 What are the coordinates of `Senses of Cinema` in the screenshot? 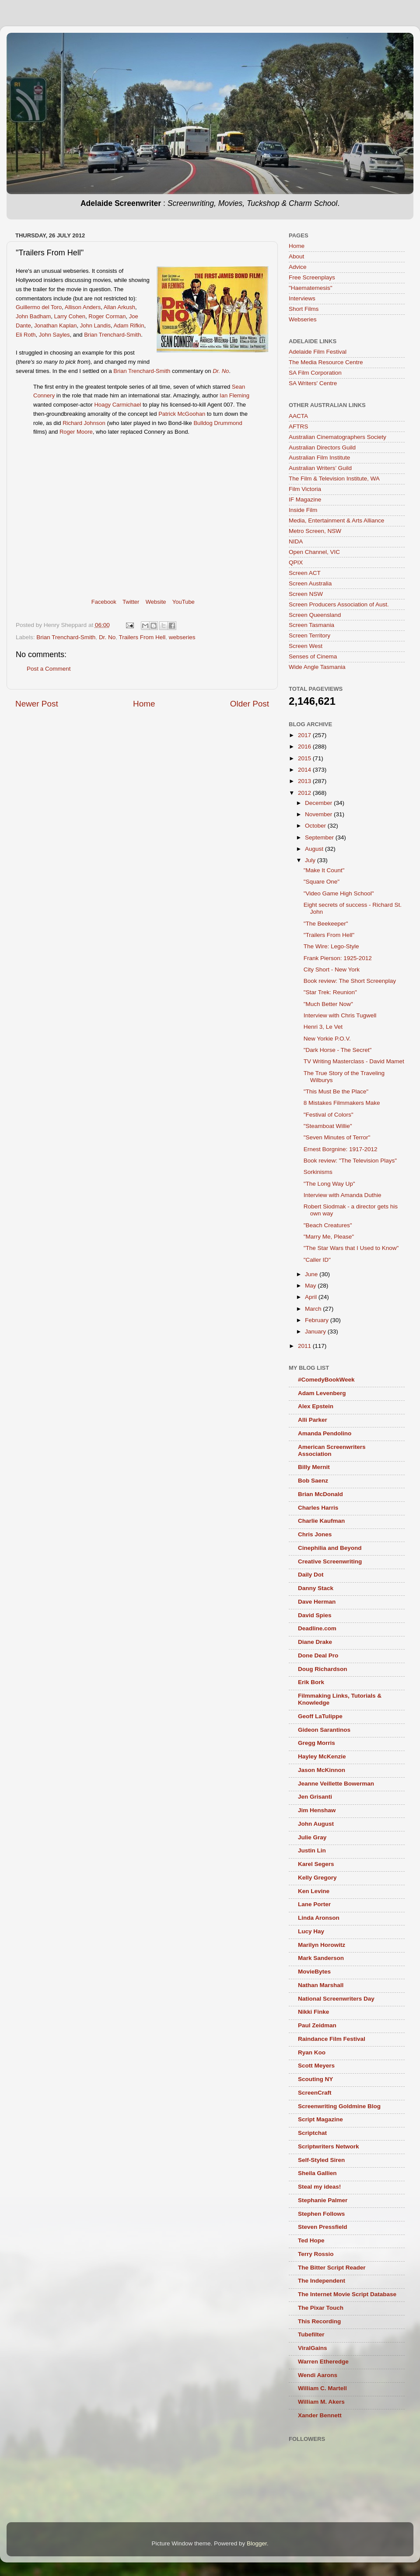 It's located at (313, 656).